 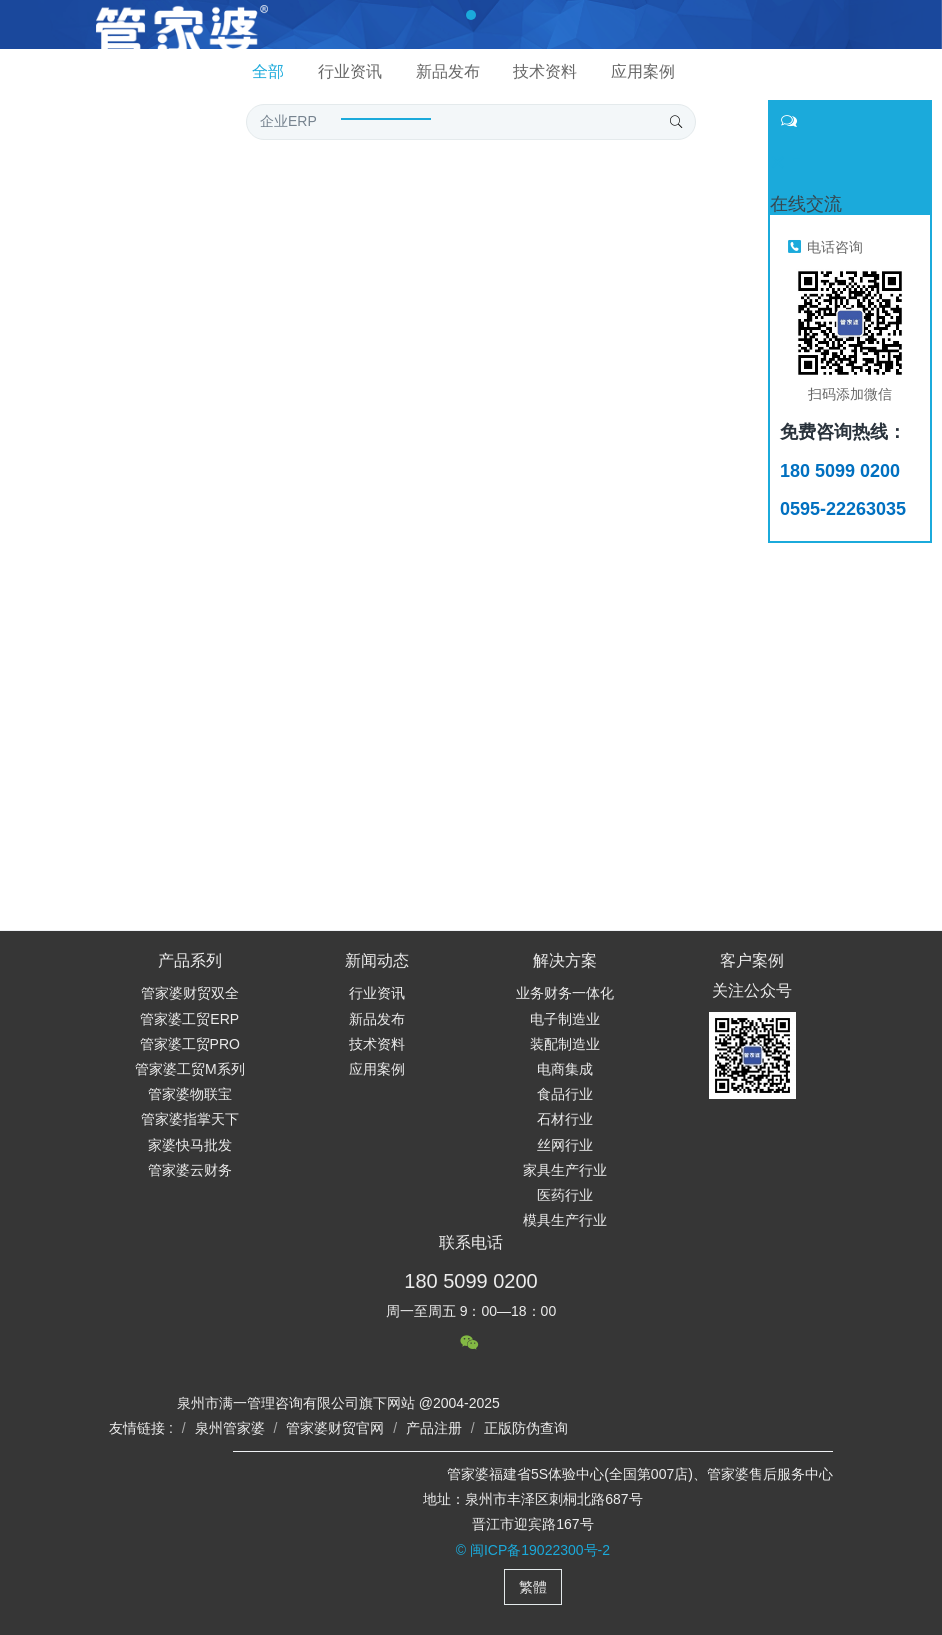 What do you see at coordinates (190, 1069) in the screenshot?
I see `管家婆工贸M系列` at bounding box center [190, 1069].